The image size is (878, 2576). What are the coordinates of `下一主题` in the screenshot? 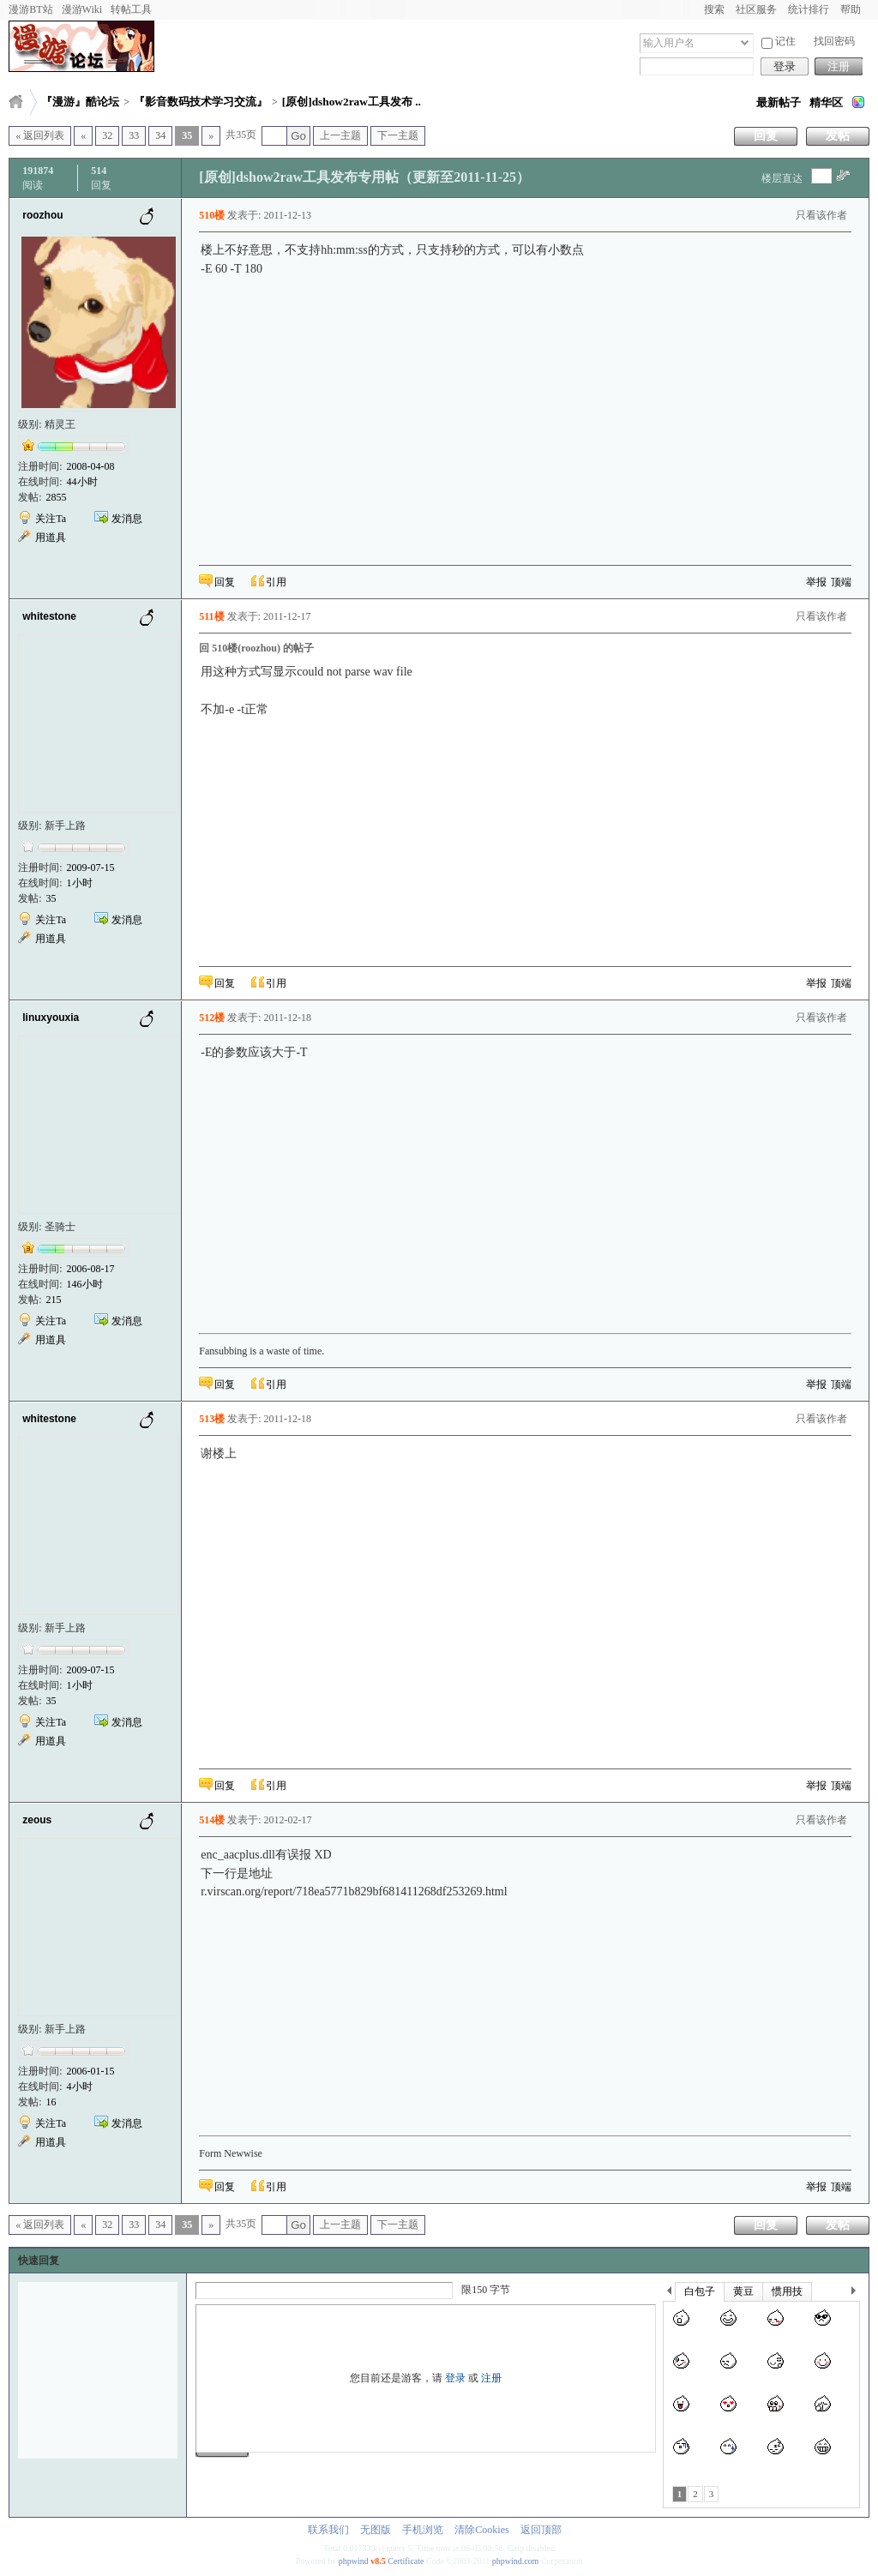 It's located at (397, 135).